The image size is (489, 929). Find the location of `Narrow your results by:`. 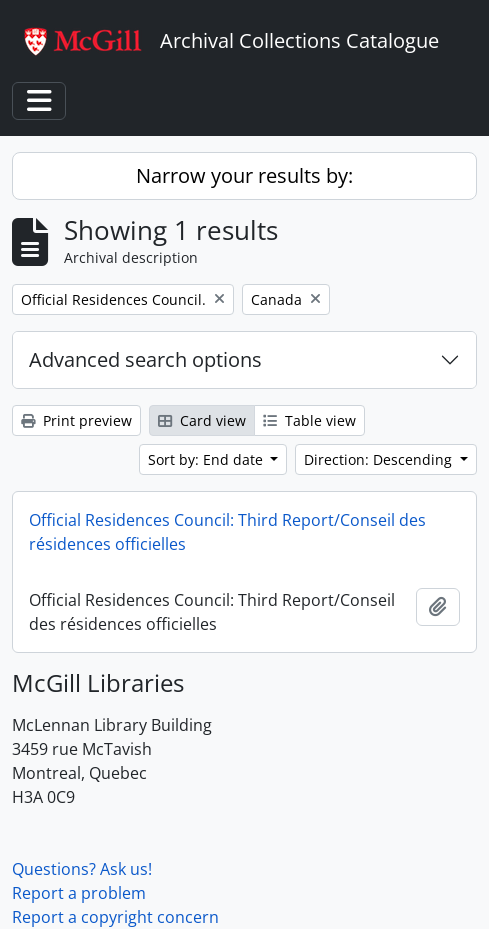

Narrow your results by: is located at coordinates (244, 175).